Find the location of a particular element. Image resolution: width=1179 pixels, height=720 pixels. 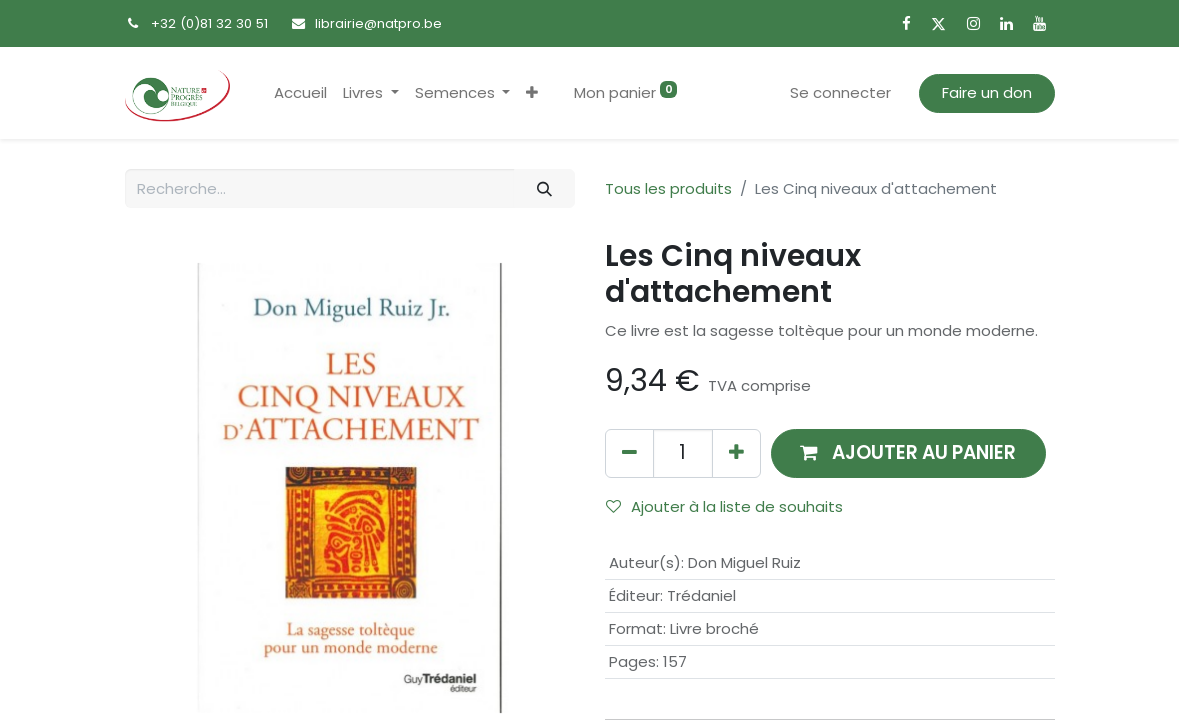

[Ajouter] is located at coordinates (736, 453).